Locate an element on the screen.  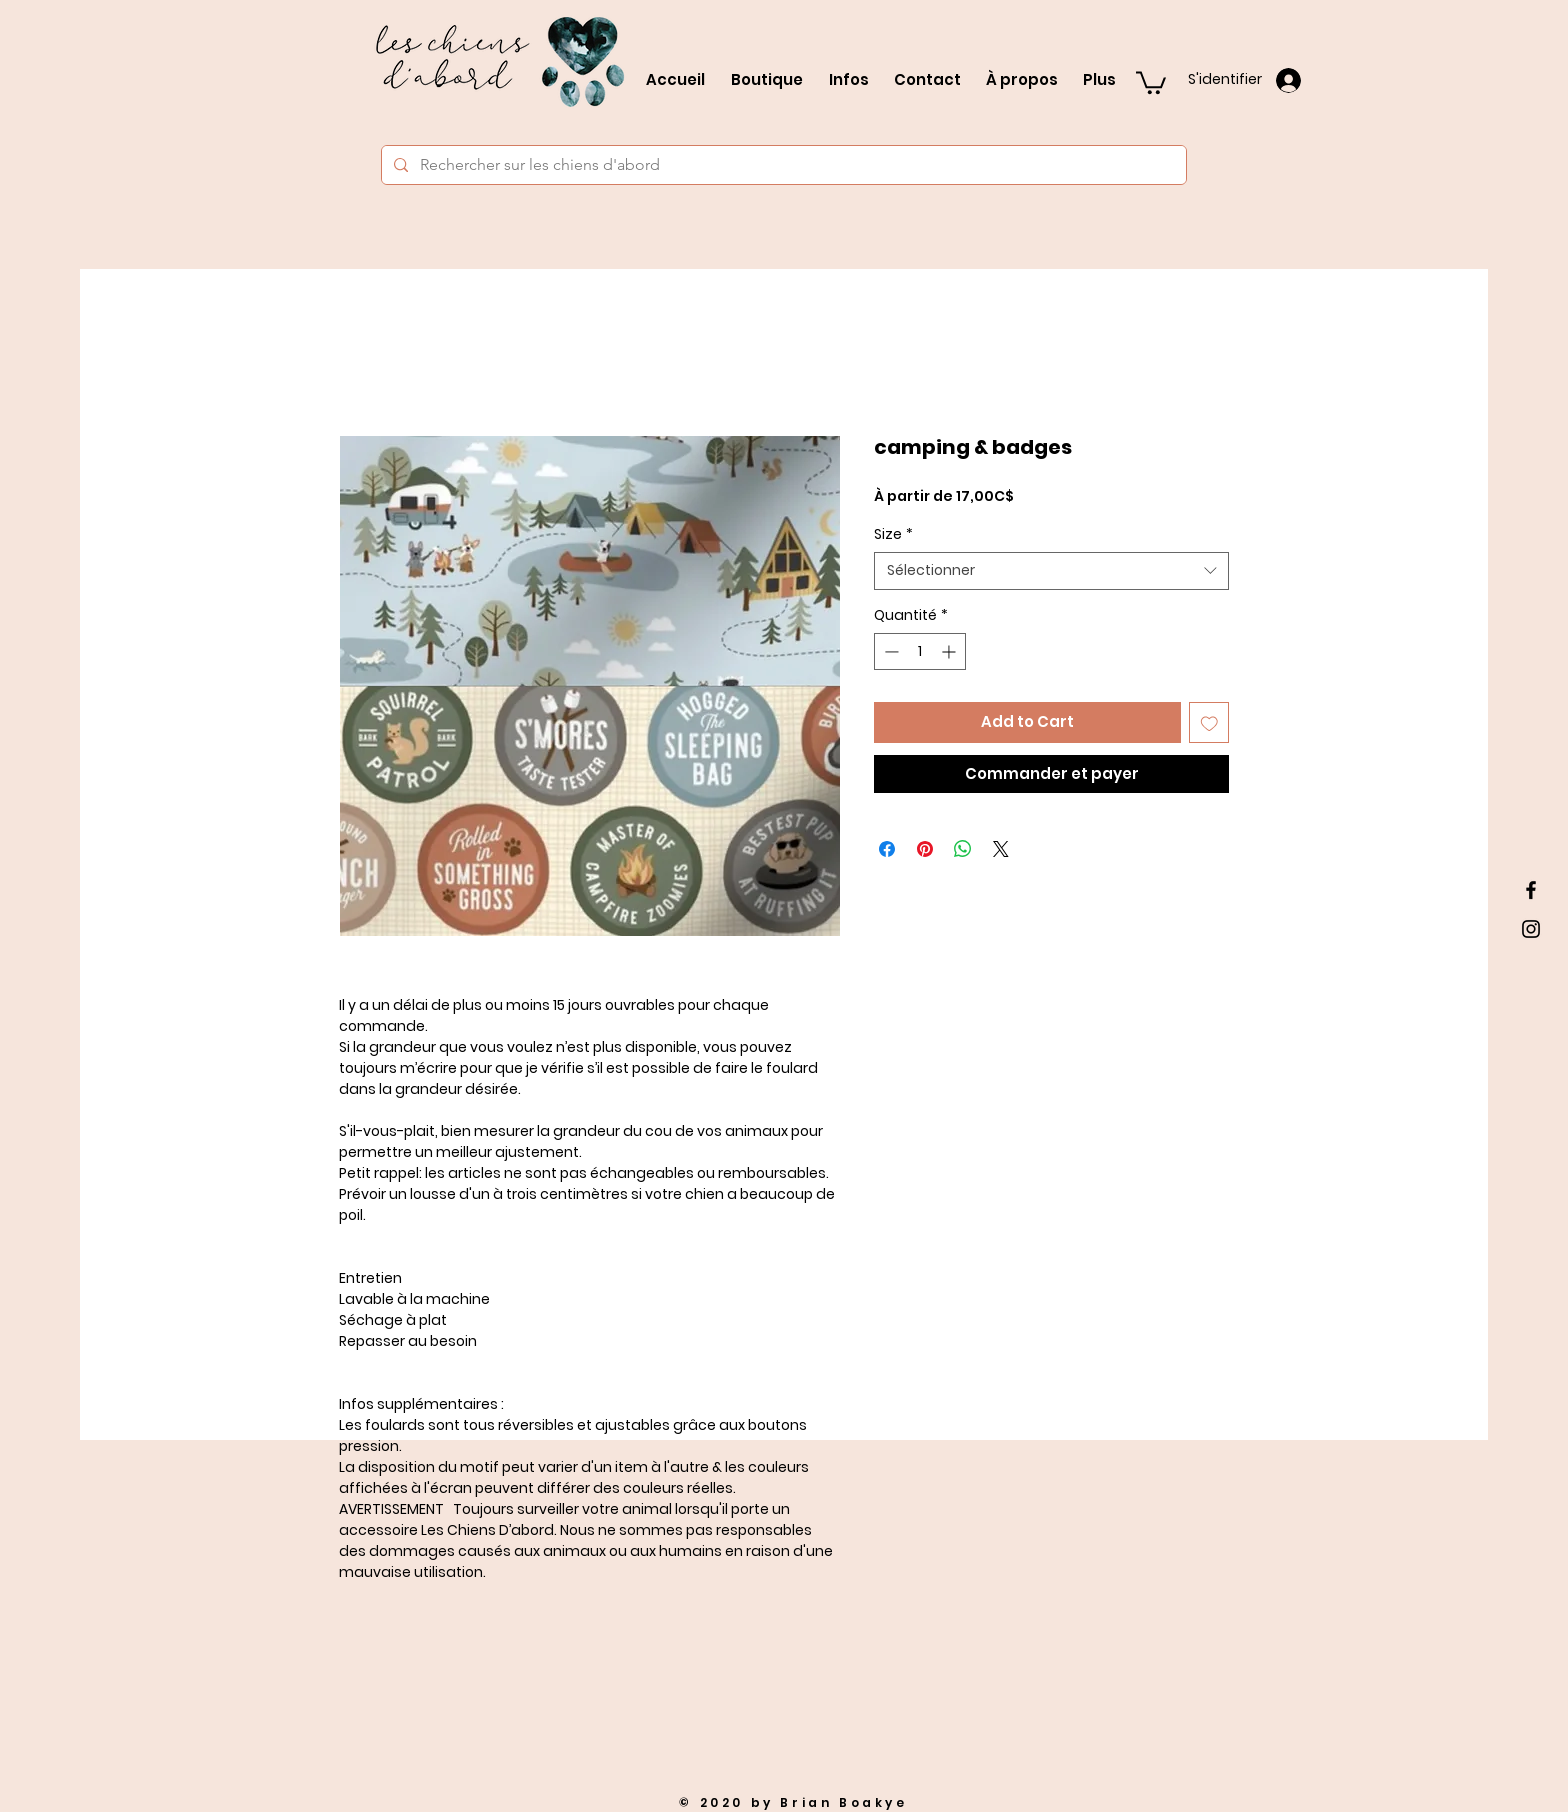
[Black Facebook Icon] is located at coordinates (1531, 890).